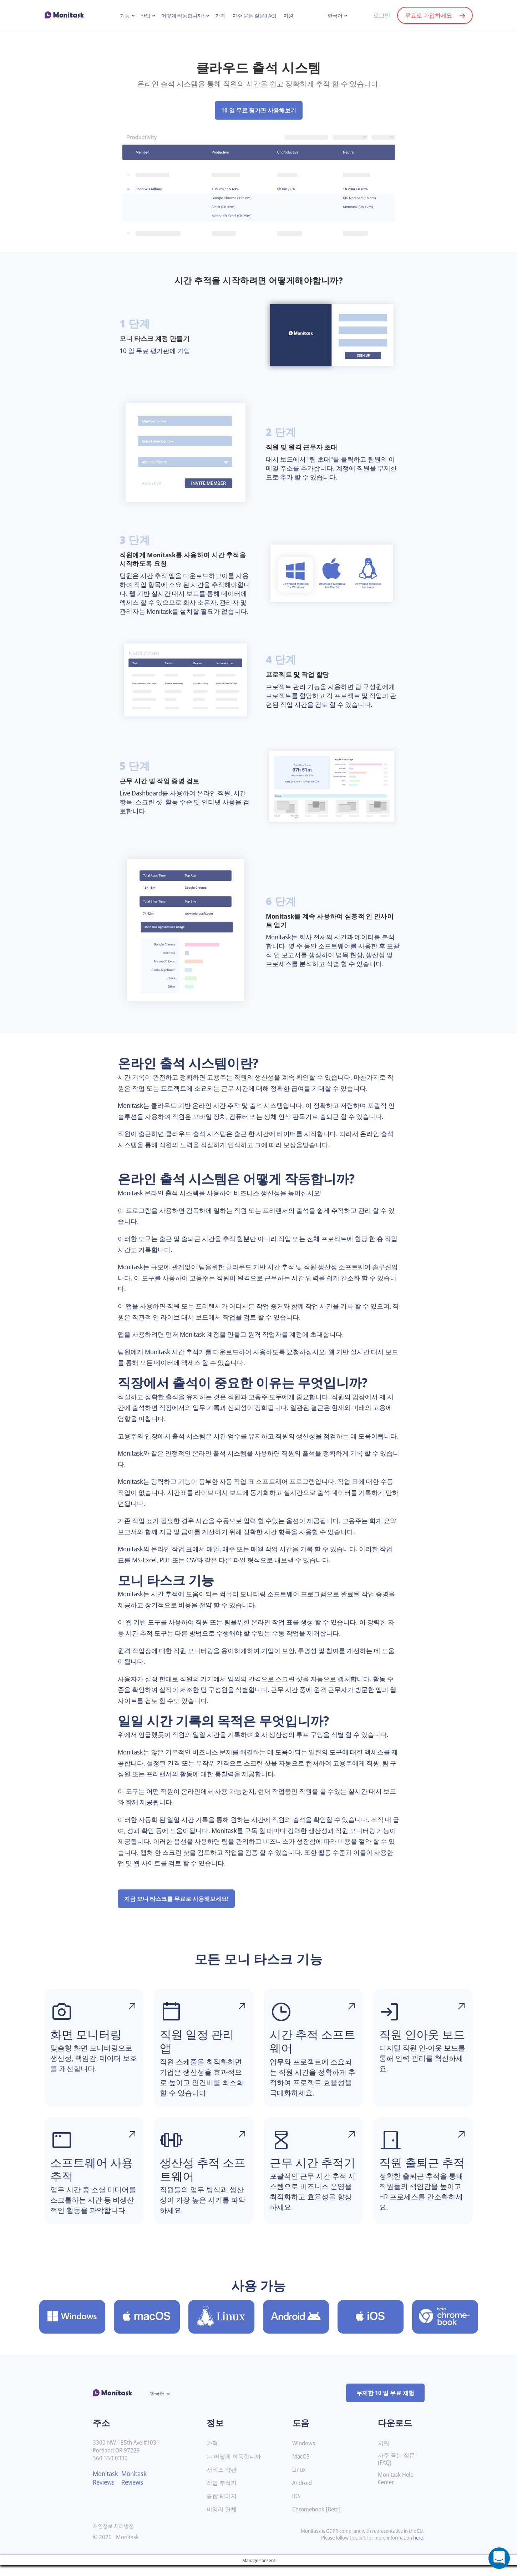 This screenshot has height=2576, width=517. What do you see at coordinates (301, 2467) in the screenshot?
I see `MacOS` at bounding box center [301, 2467].